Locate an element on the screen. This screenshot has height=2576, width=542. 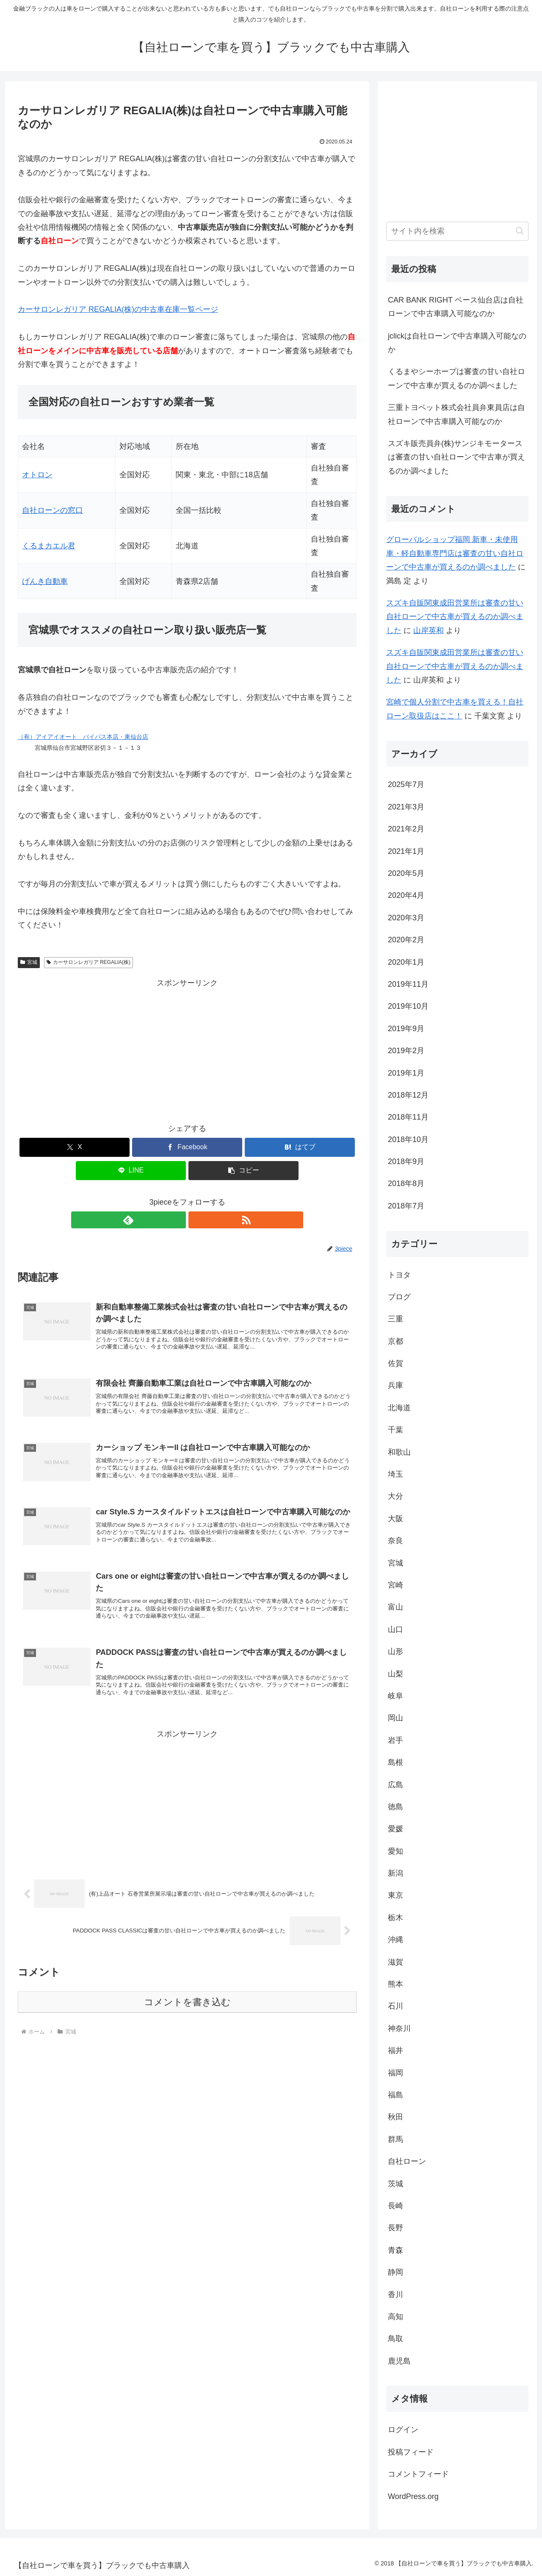
[feedlyで更新情報を購読] is located at coordinates (177, 1219).